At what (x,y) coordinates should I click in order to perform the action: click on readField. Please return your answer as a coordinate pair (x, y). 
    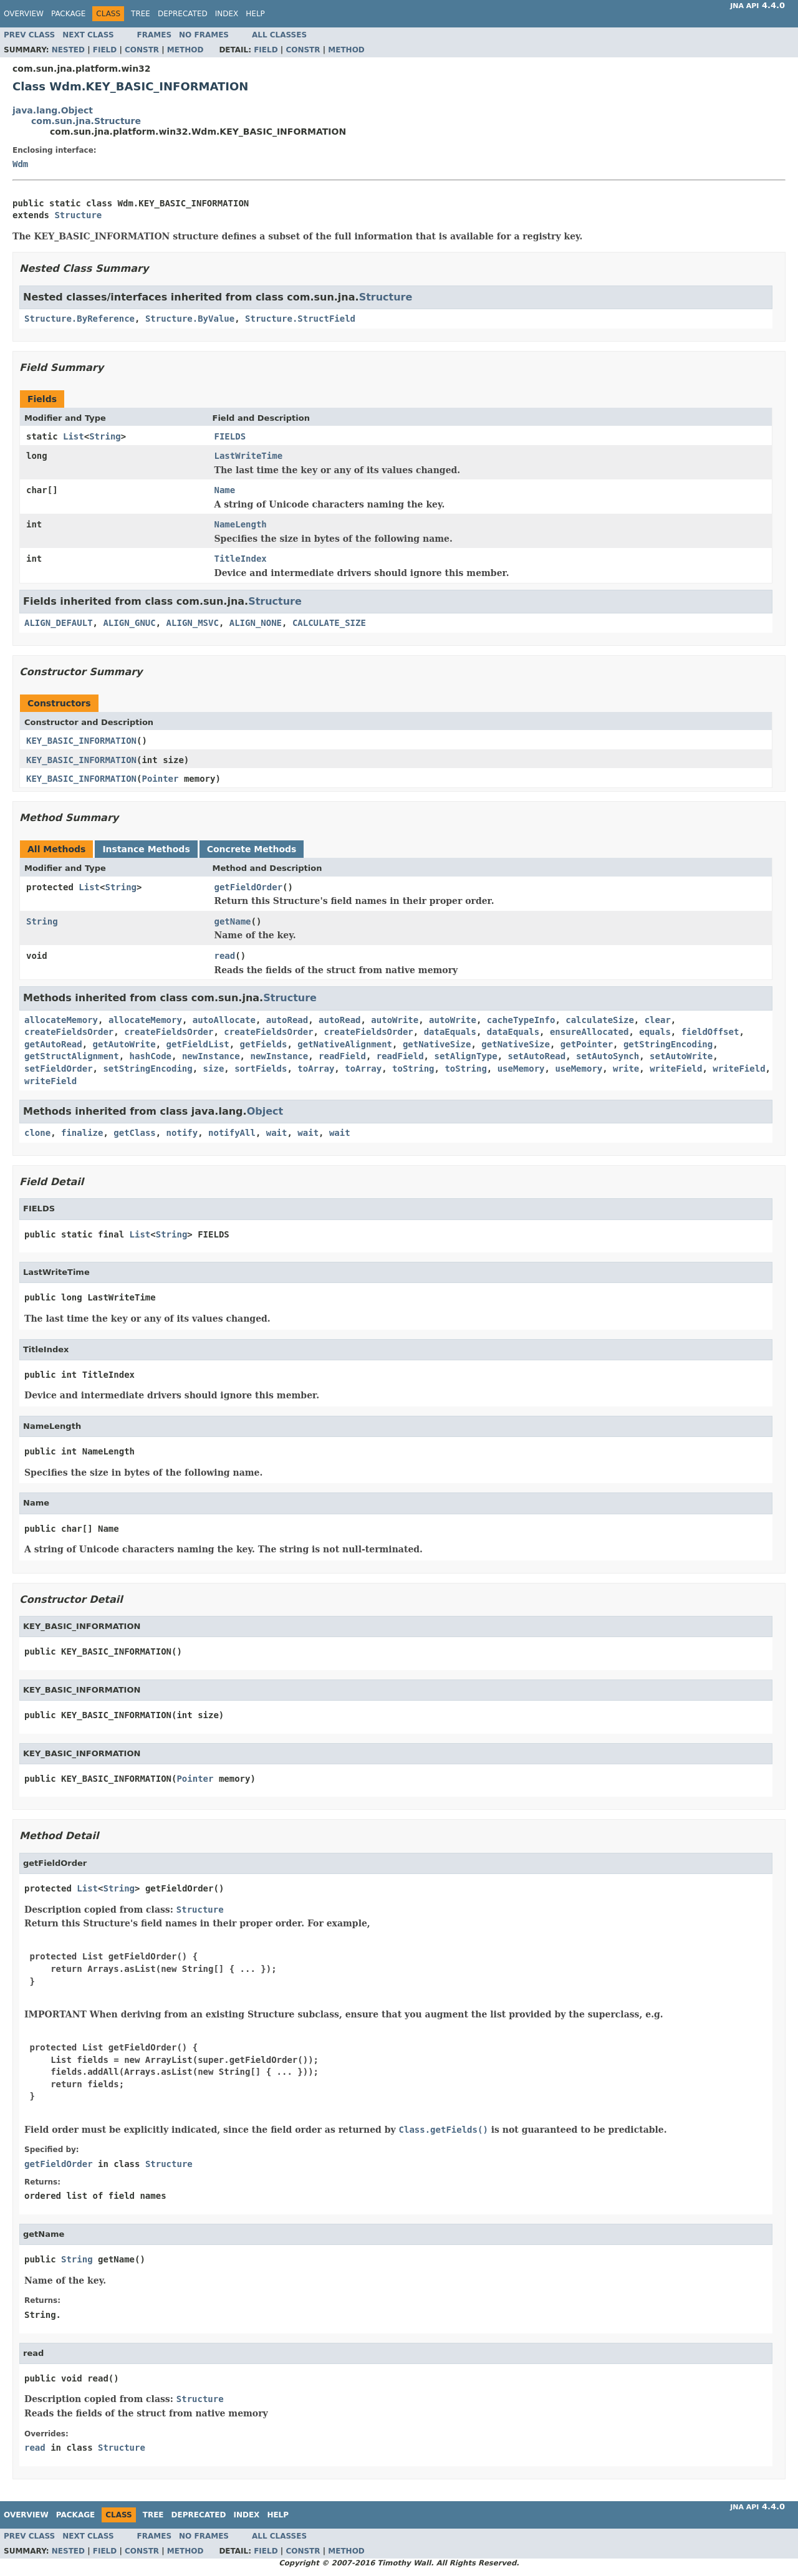
    Looking at the image, I should click on (342, 1056).